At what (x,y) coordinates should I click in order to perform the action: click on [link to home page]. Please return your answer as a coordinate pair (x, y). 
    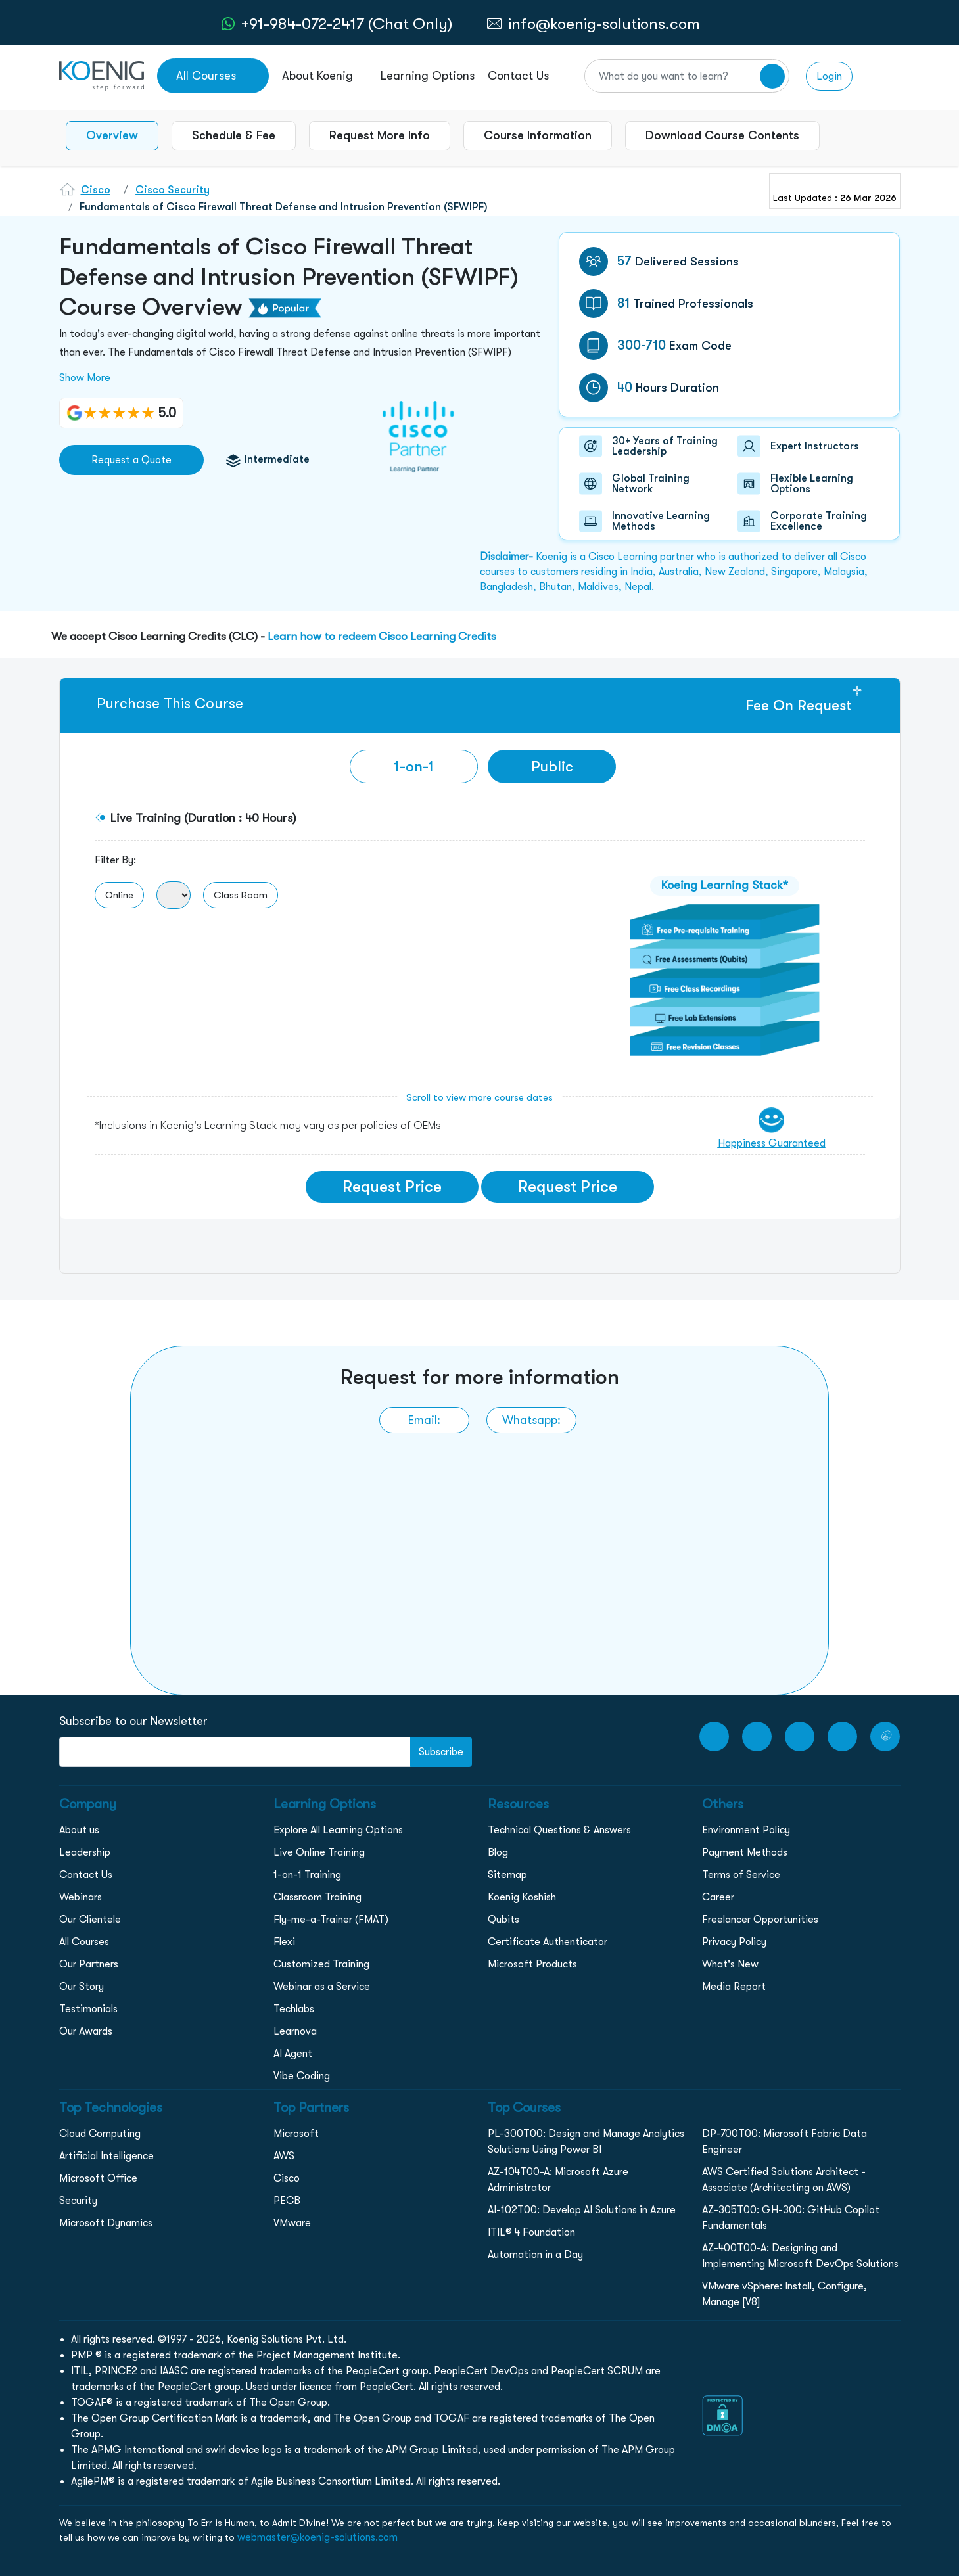
    Looking at the image, I should click on (101, 75).